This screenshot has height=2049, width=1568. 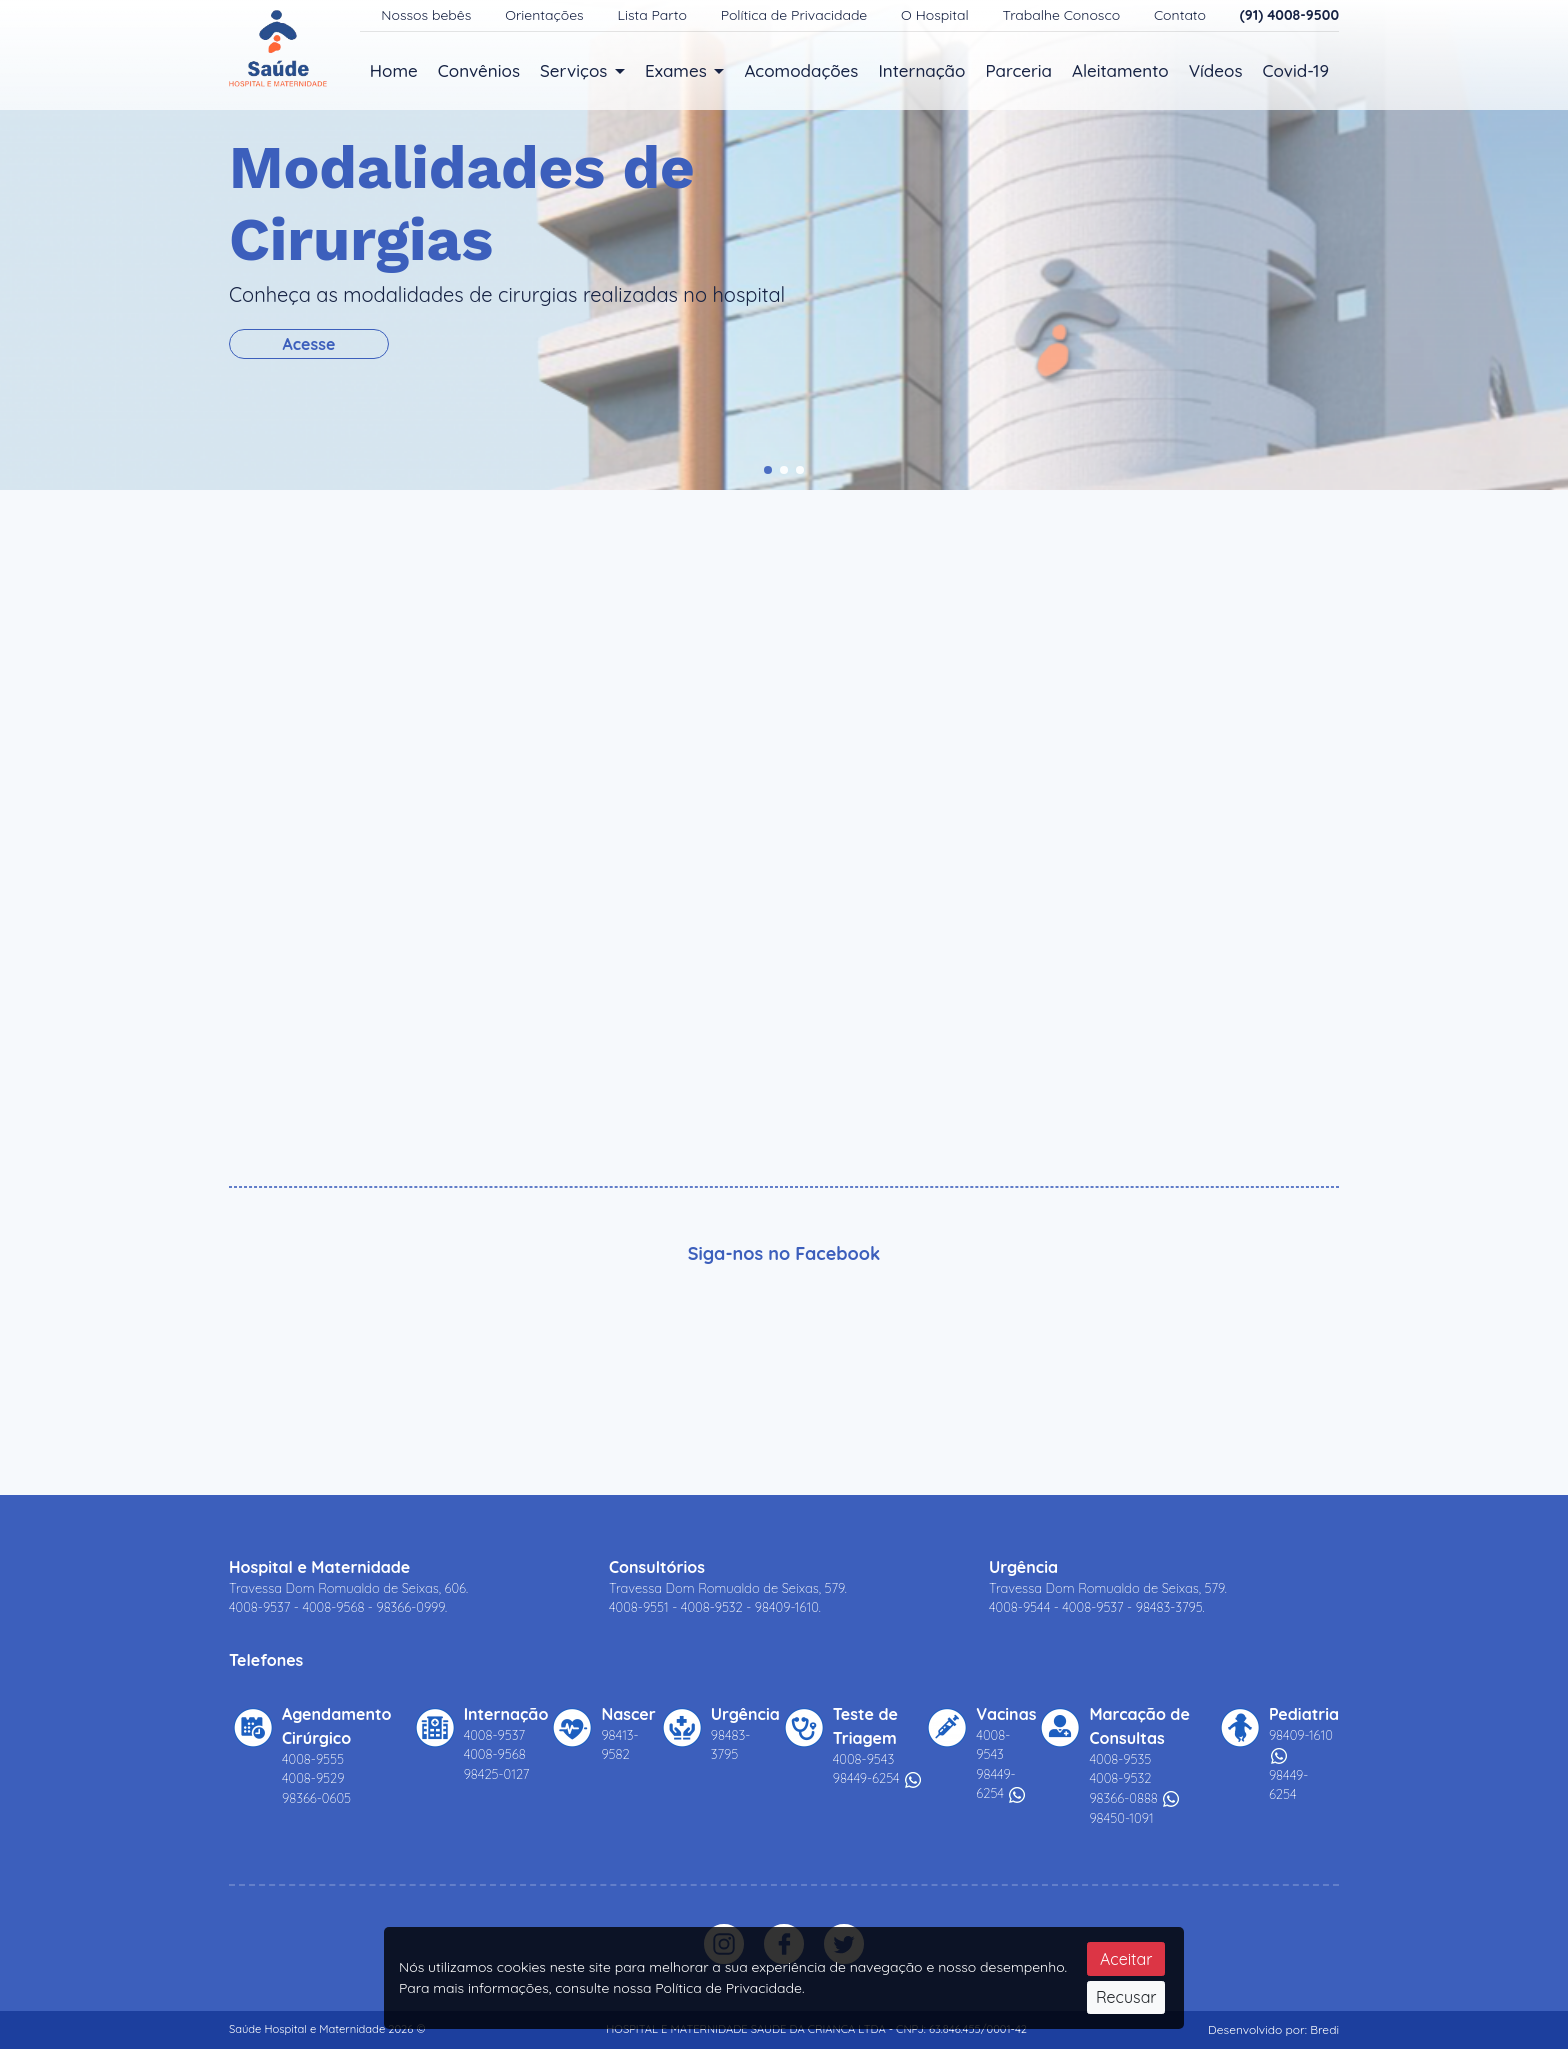 I want to click on Nossos bebês, so click(x=428, y=15).